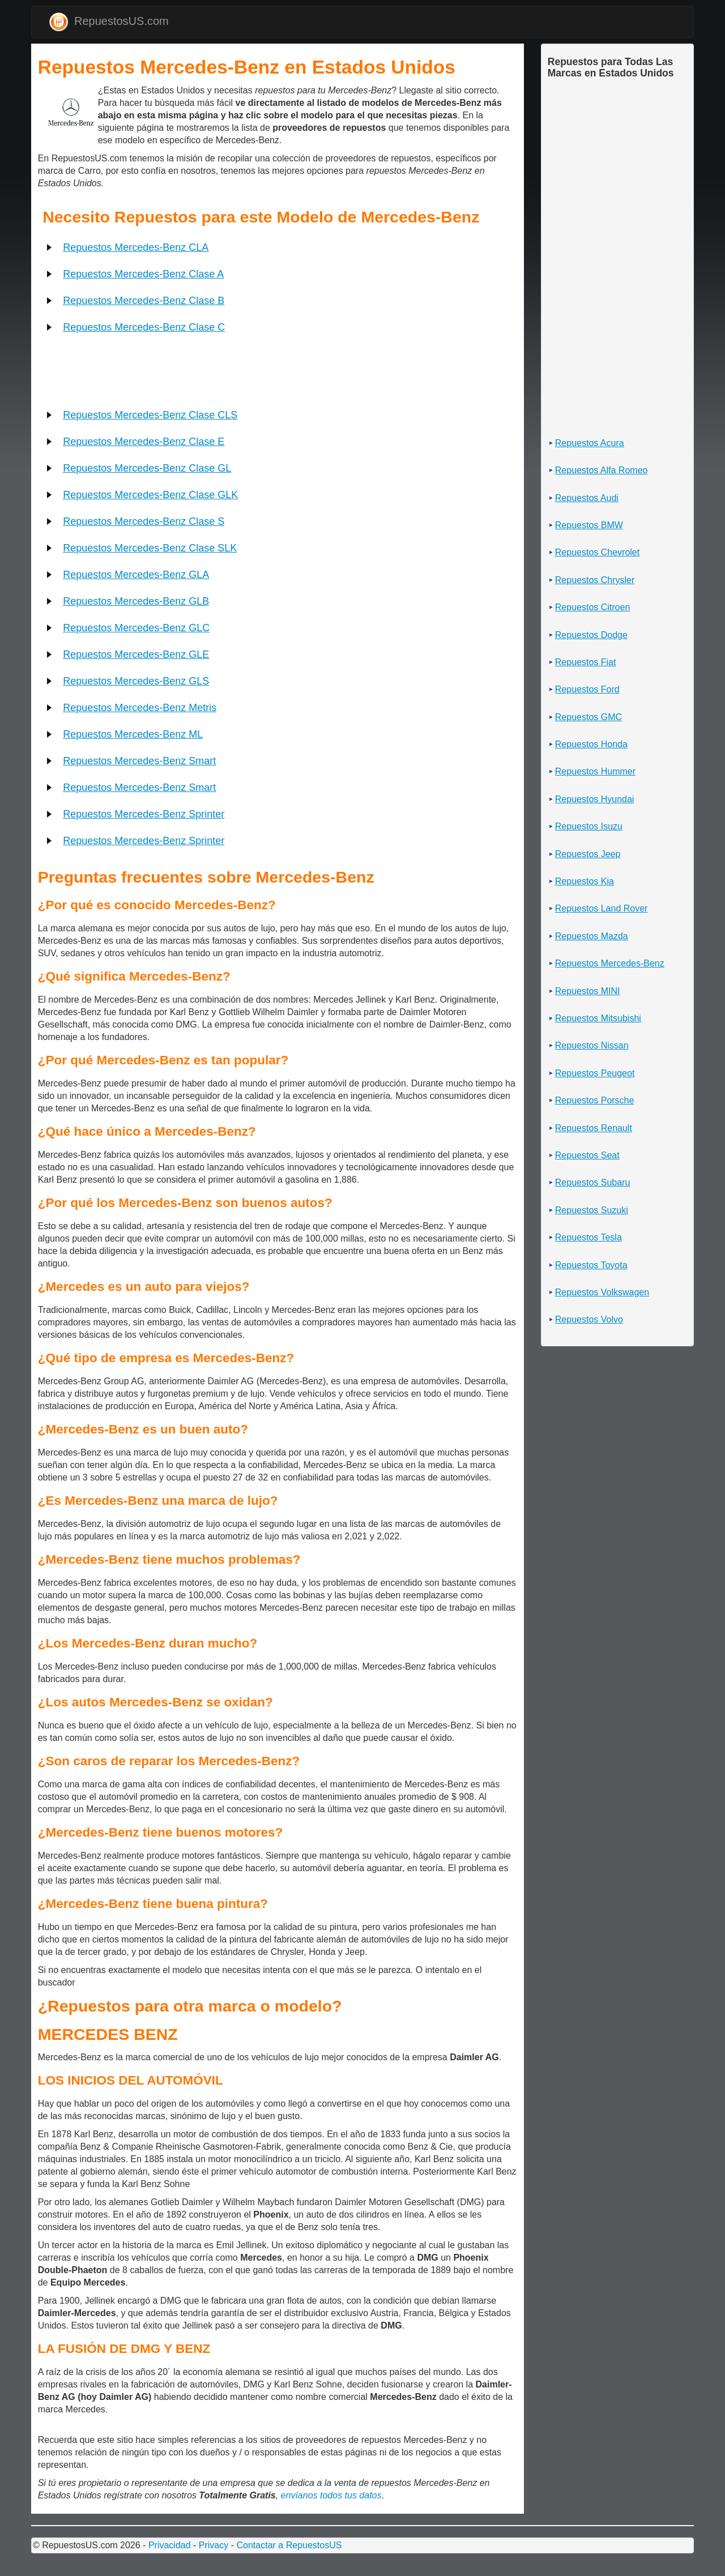 This screenshot has width=725, height=2576. I want to click on Repuestos Mercedes-Benz Clase B, so click(143, 300).